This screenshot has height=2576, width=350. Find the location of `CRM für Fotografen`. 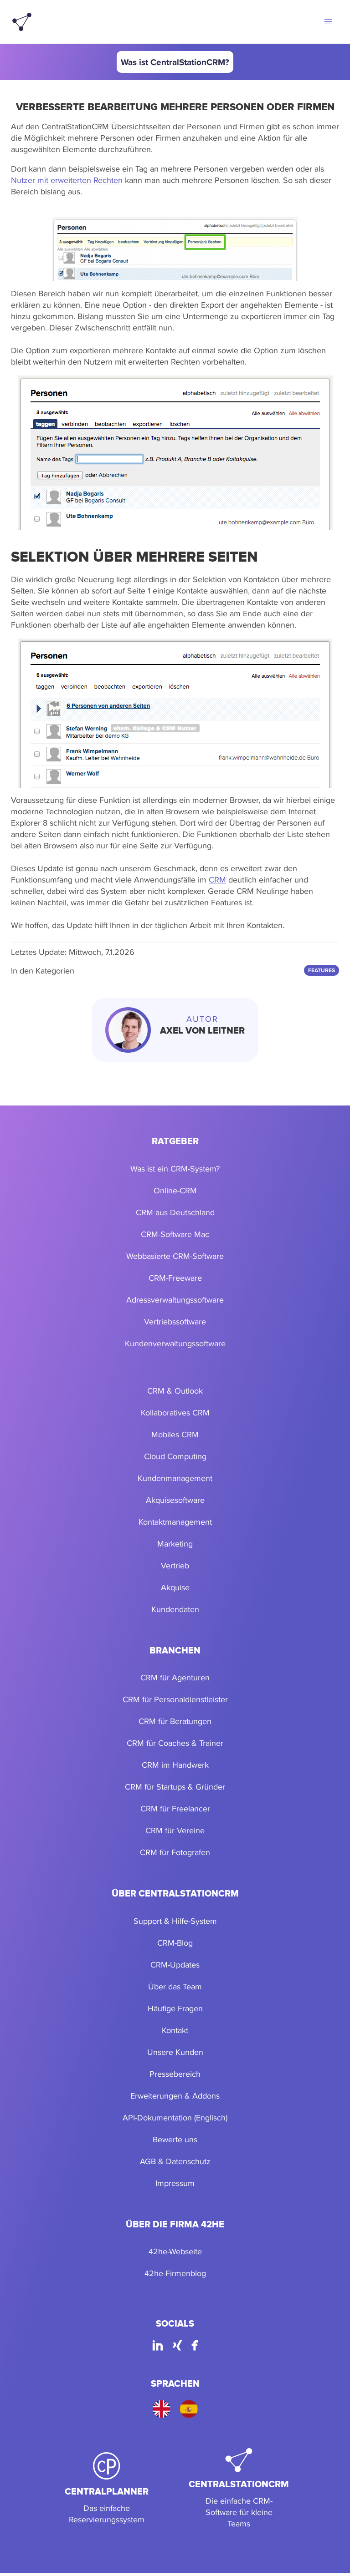

CRM für Fotografen is located at coordinates (175, 1852).